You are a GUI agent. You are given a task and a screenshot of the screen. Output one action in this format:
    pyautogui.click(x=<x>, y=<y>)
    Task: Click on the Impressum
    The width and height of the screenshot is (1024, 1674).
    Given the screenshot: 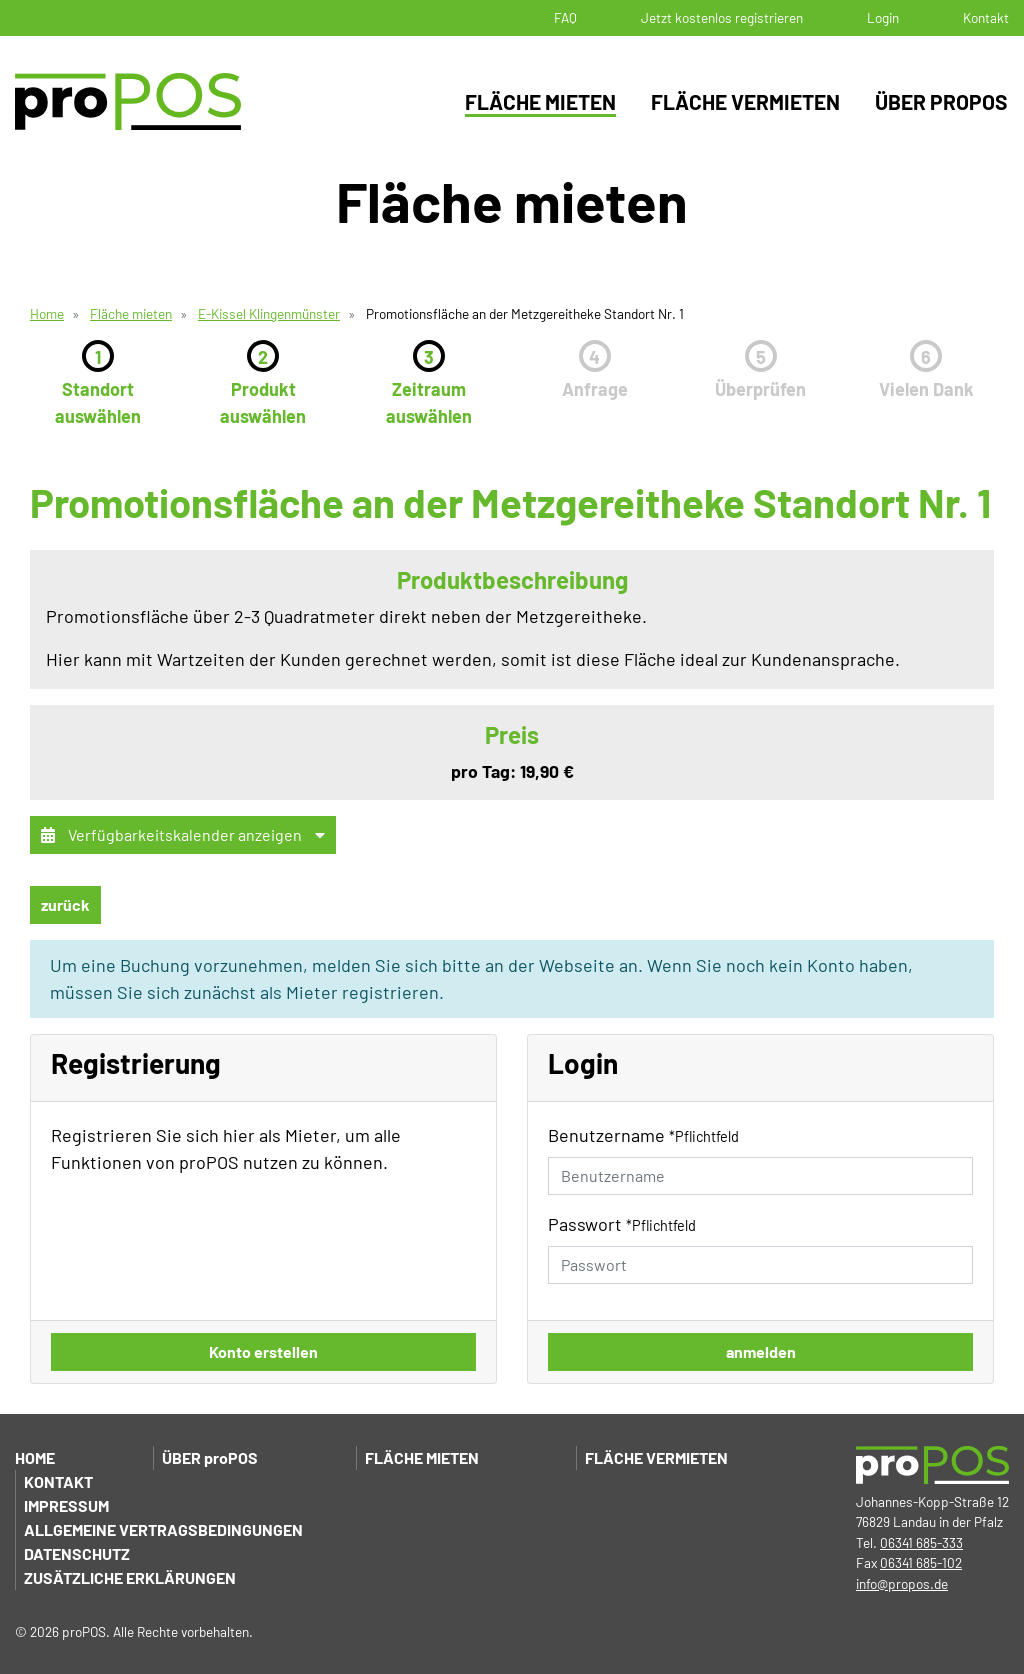 What is the action you would take?
    pyautogui.click(x=66, y=1505)
    